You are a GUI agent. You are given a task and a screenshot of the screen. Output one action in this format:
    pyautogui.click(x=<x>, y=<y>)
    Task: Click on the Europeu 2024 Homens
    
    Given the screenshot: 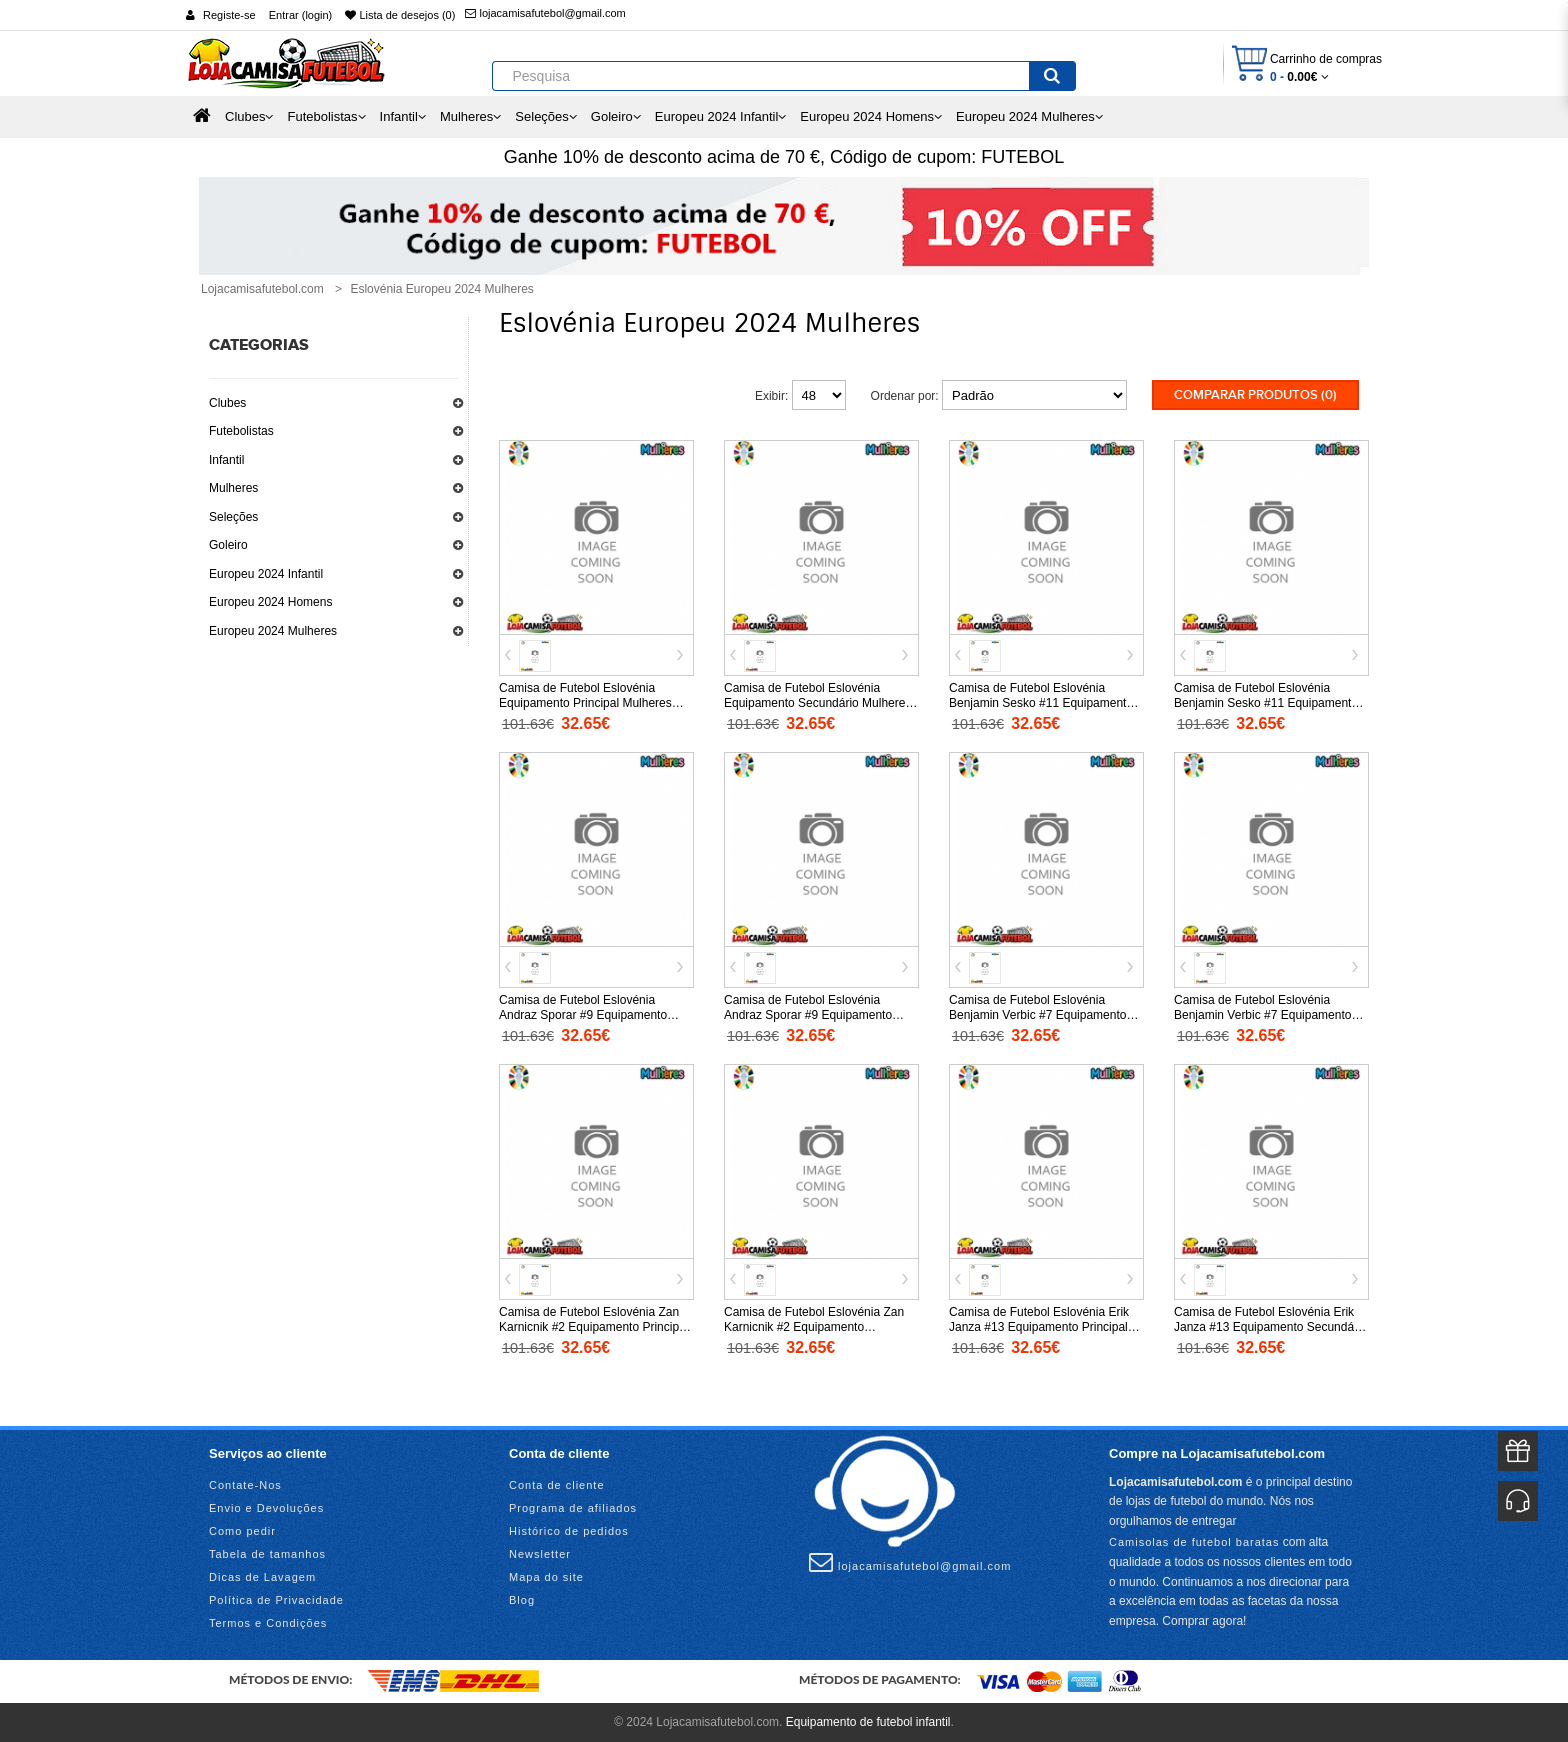 What is the action you would take?
    pyautogui.click(x=270, y=602)
    